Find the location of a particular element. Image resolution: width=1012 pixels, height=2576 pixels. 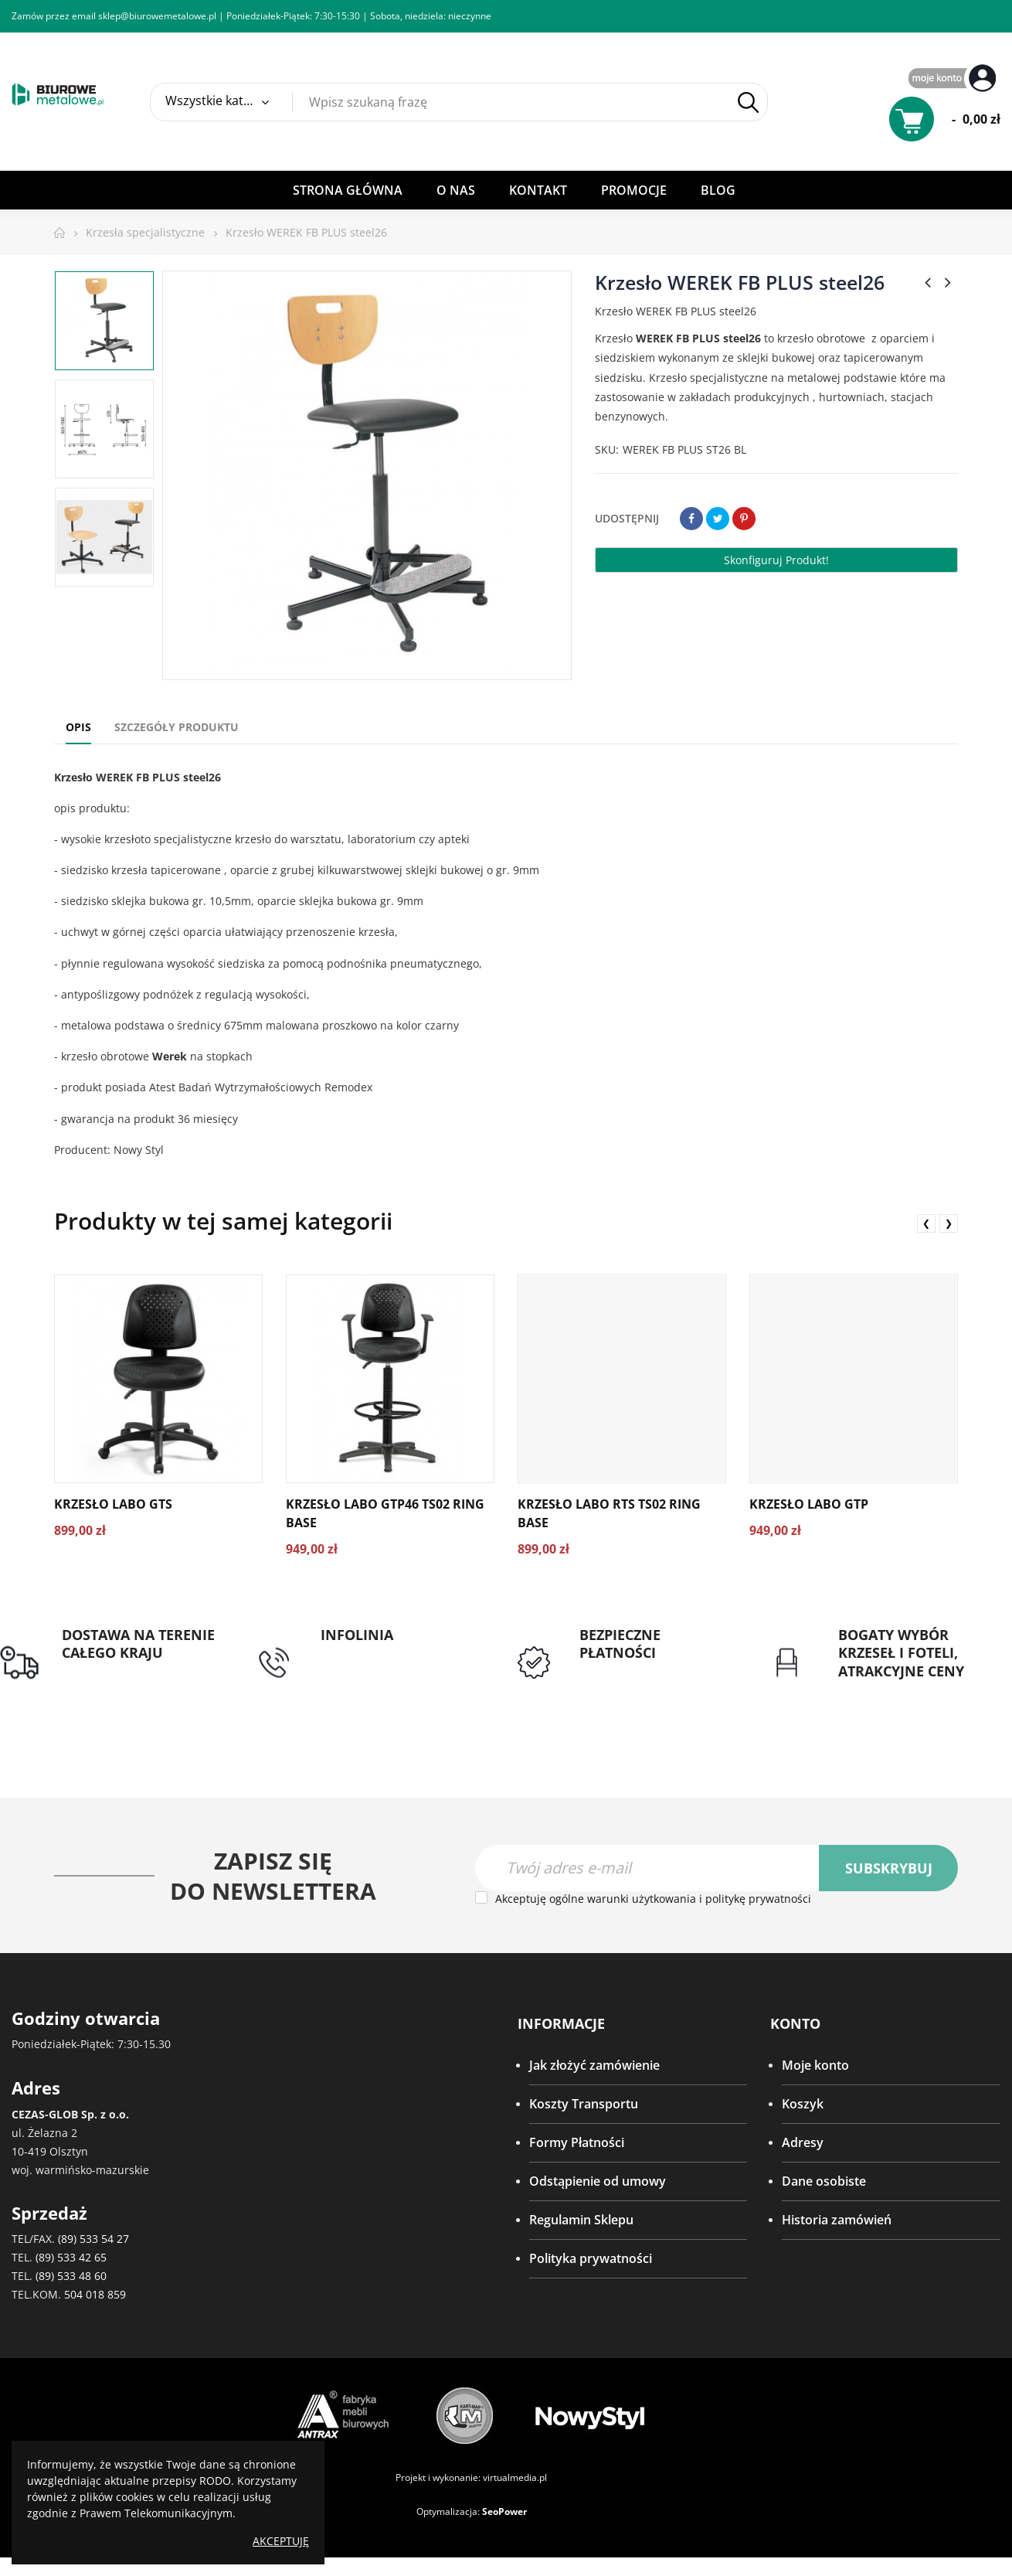

Formy Płatności is located at coordinates (576, 2142).